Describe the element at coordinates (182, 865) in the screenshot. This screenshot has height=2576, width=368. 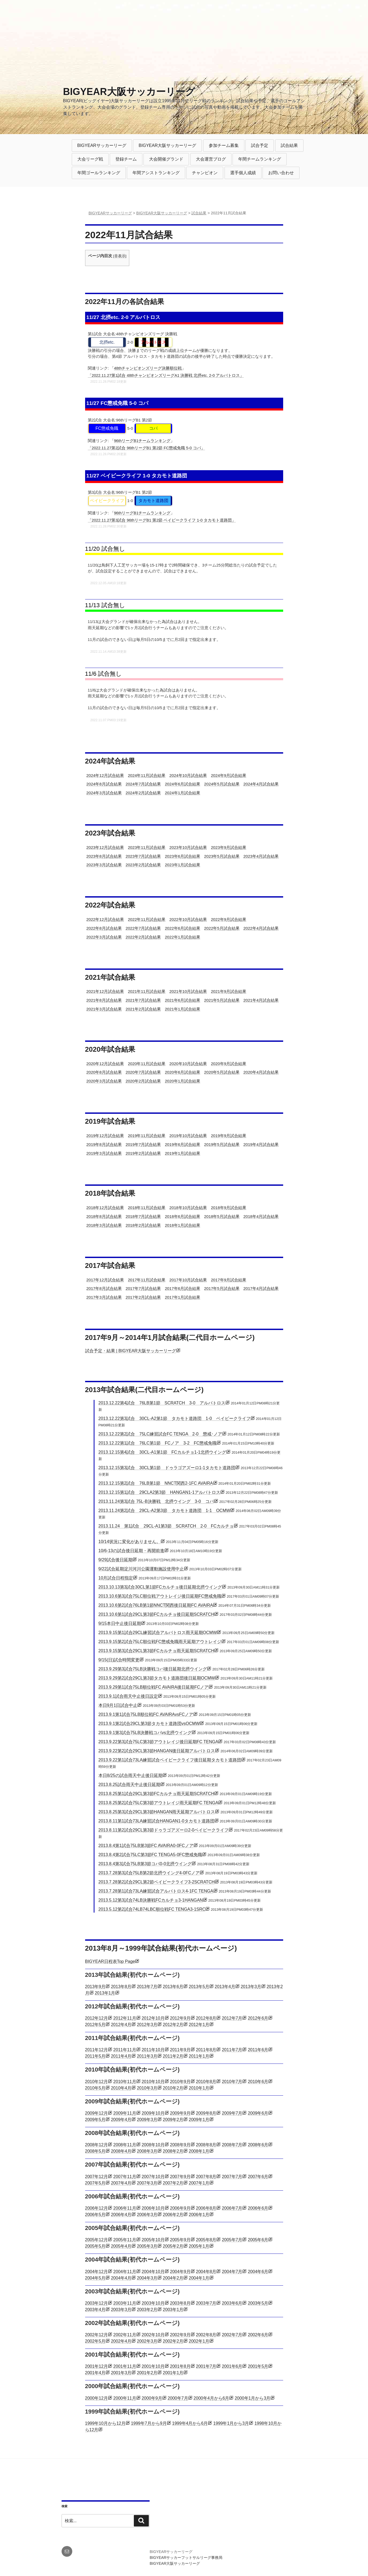
I see `2023年1月試合結果` at that location.